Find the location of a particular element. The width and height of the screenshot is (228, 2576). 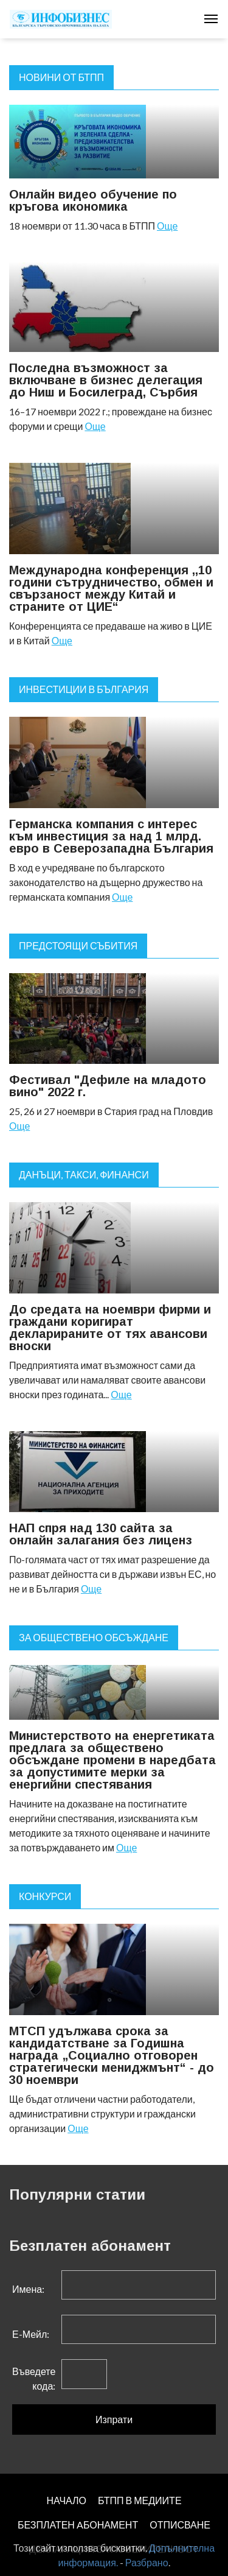

ОТПИСВАНЕ is located at coordinates (180, 2524).